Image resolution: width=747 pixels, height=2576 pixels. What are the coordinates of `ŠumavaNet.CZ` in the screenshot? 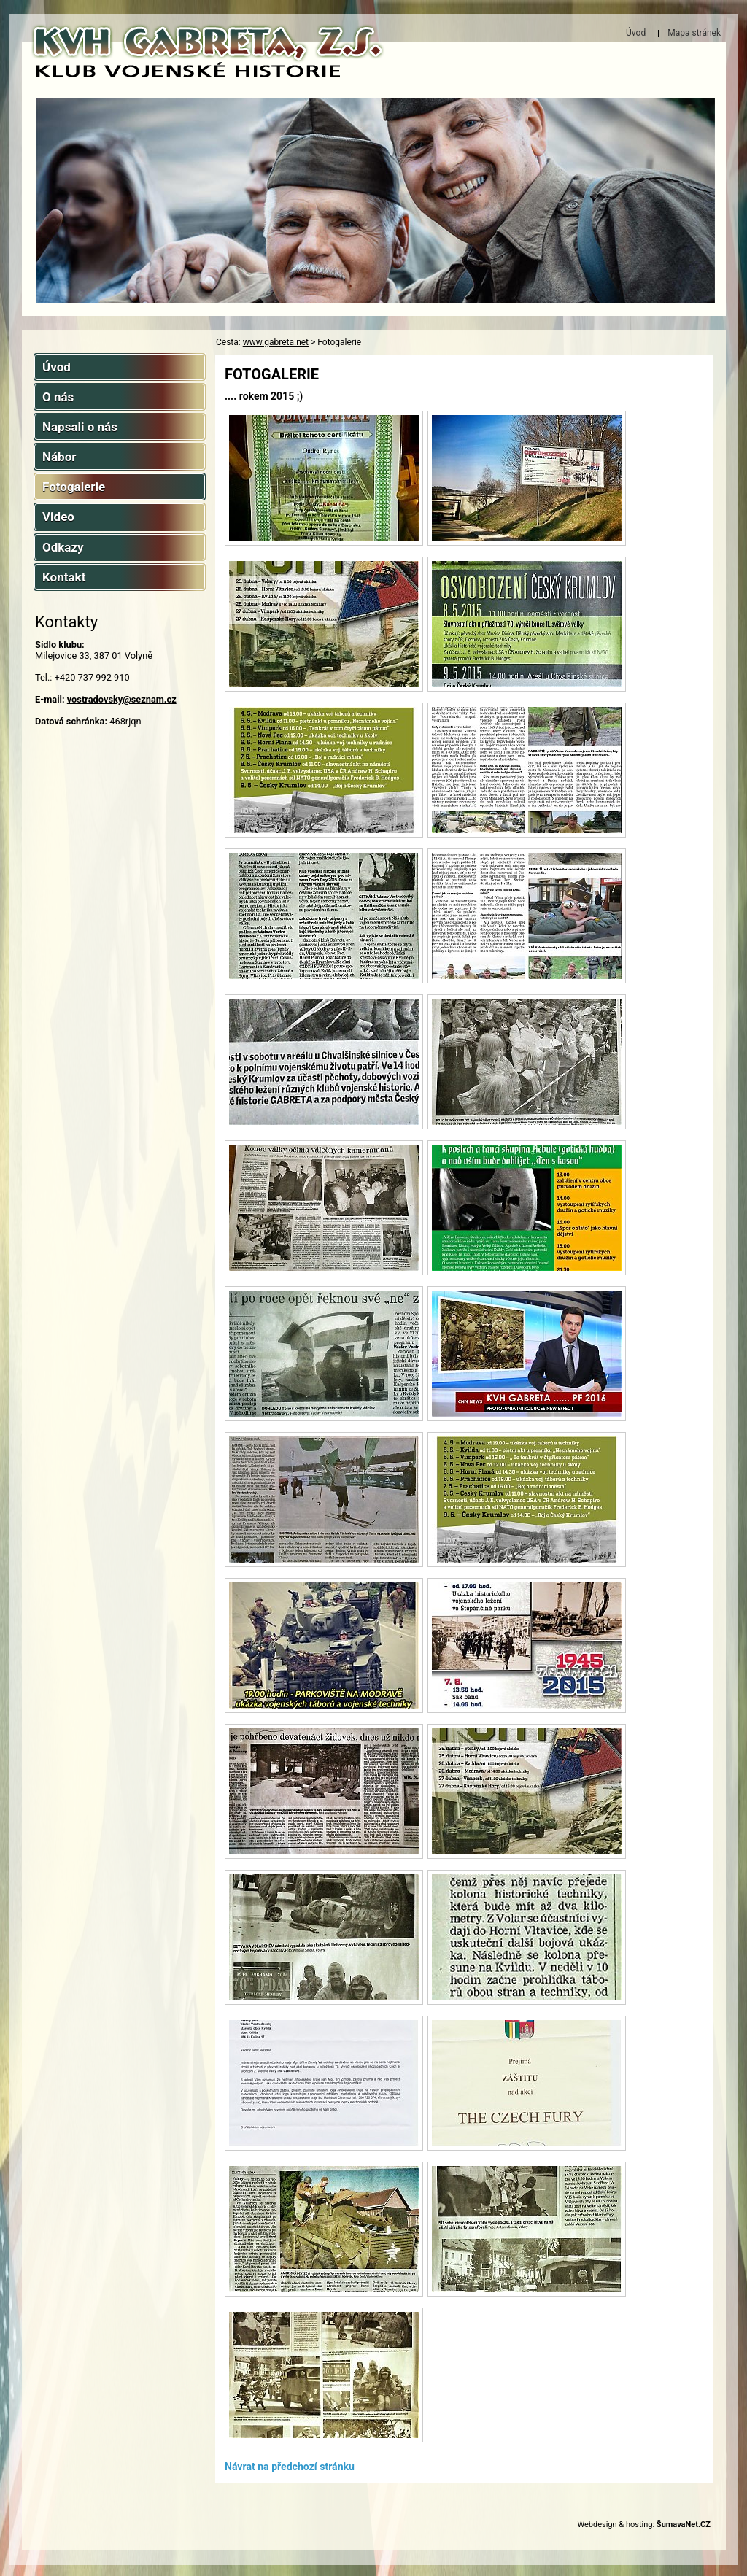 It's located at (684, 2524).